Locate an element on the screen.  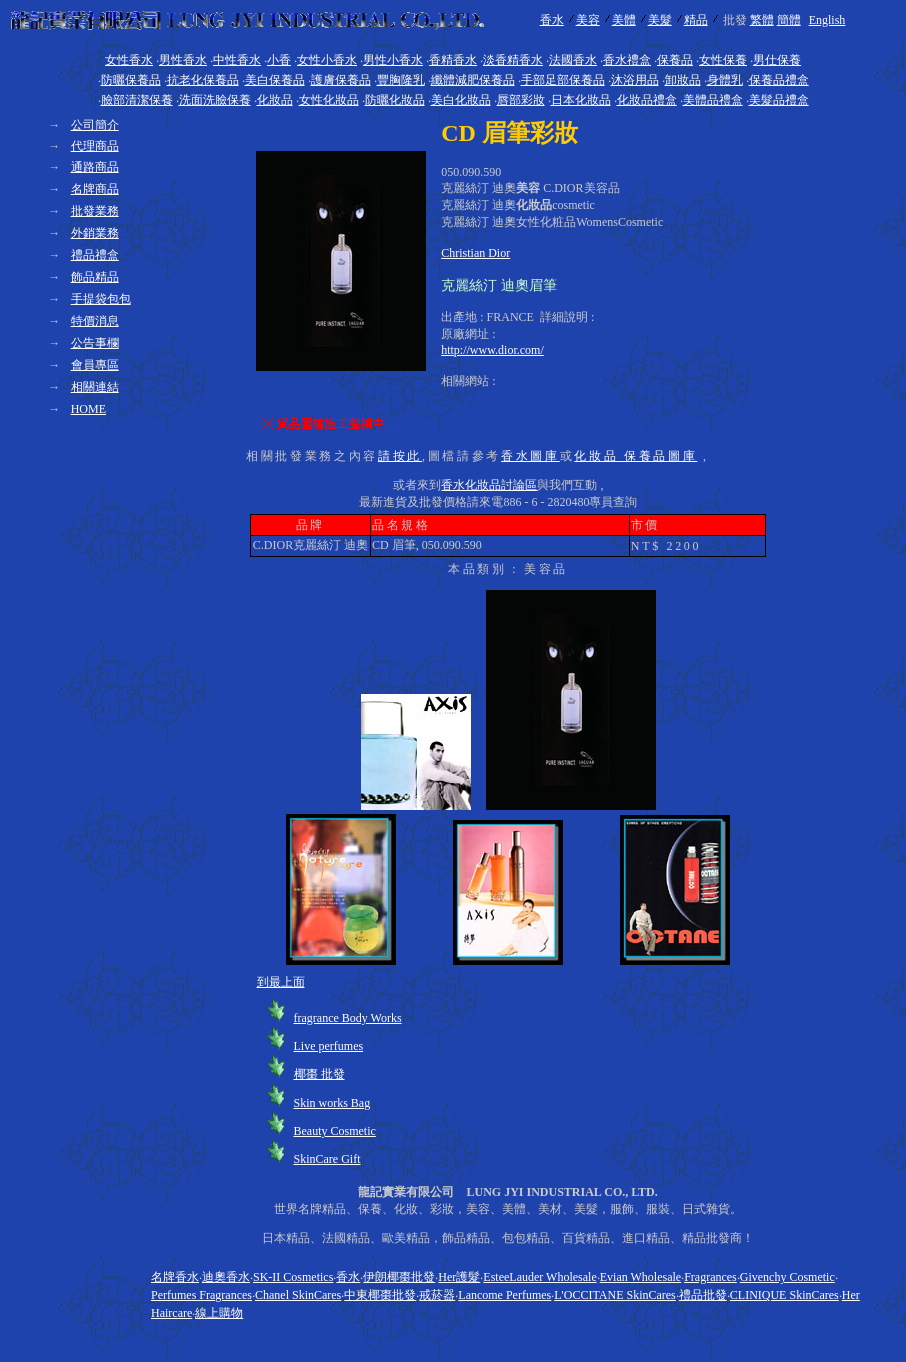
香水 is located at coordinates (552, 20).